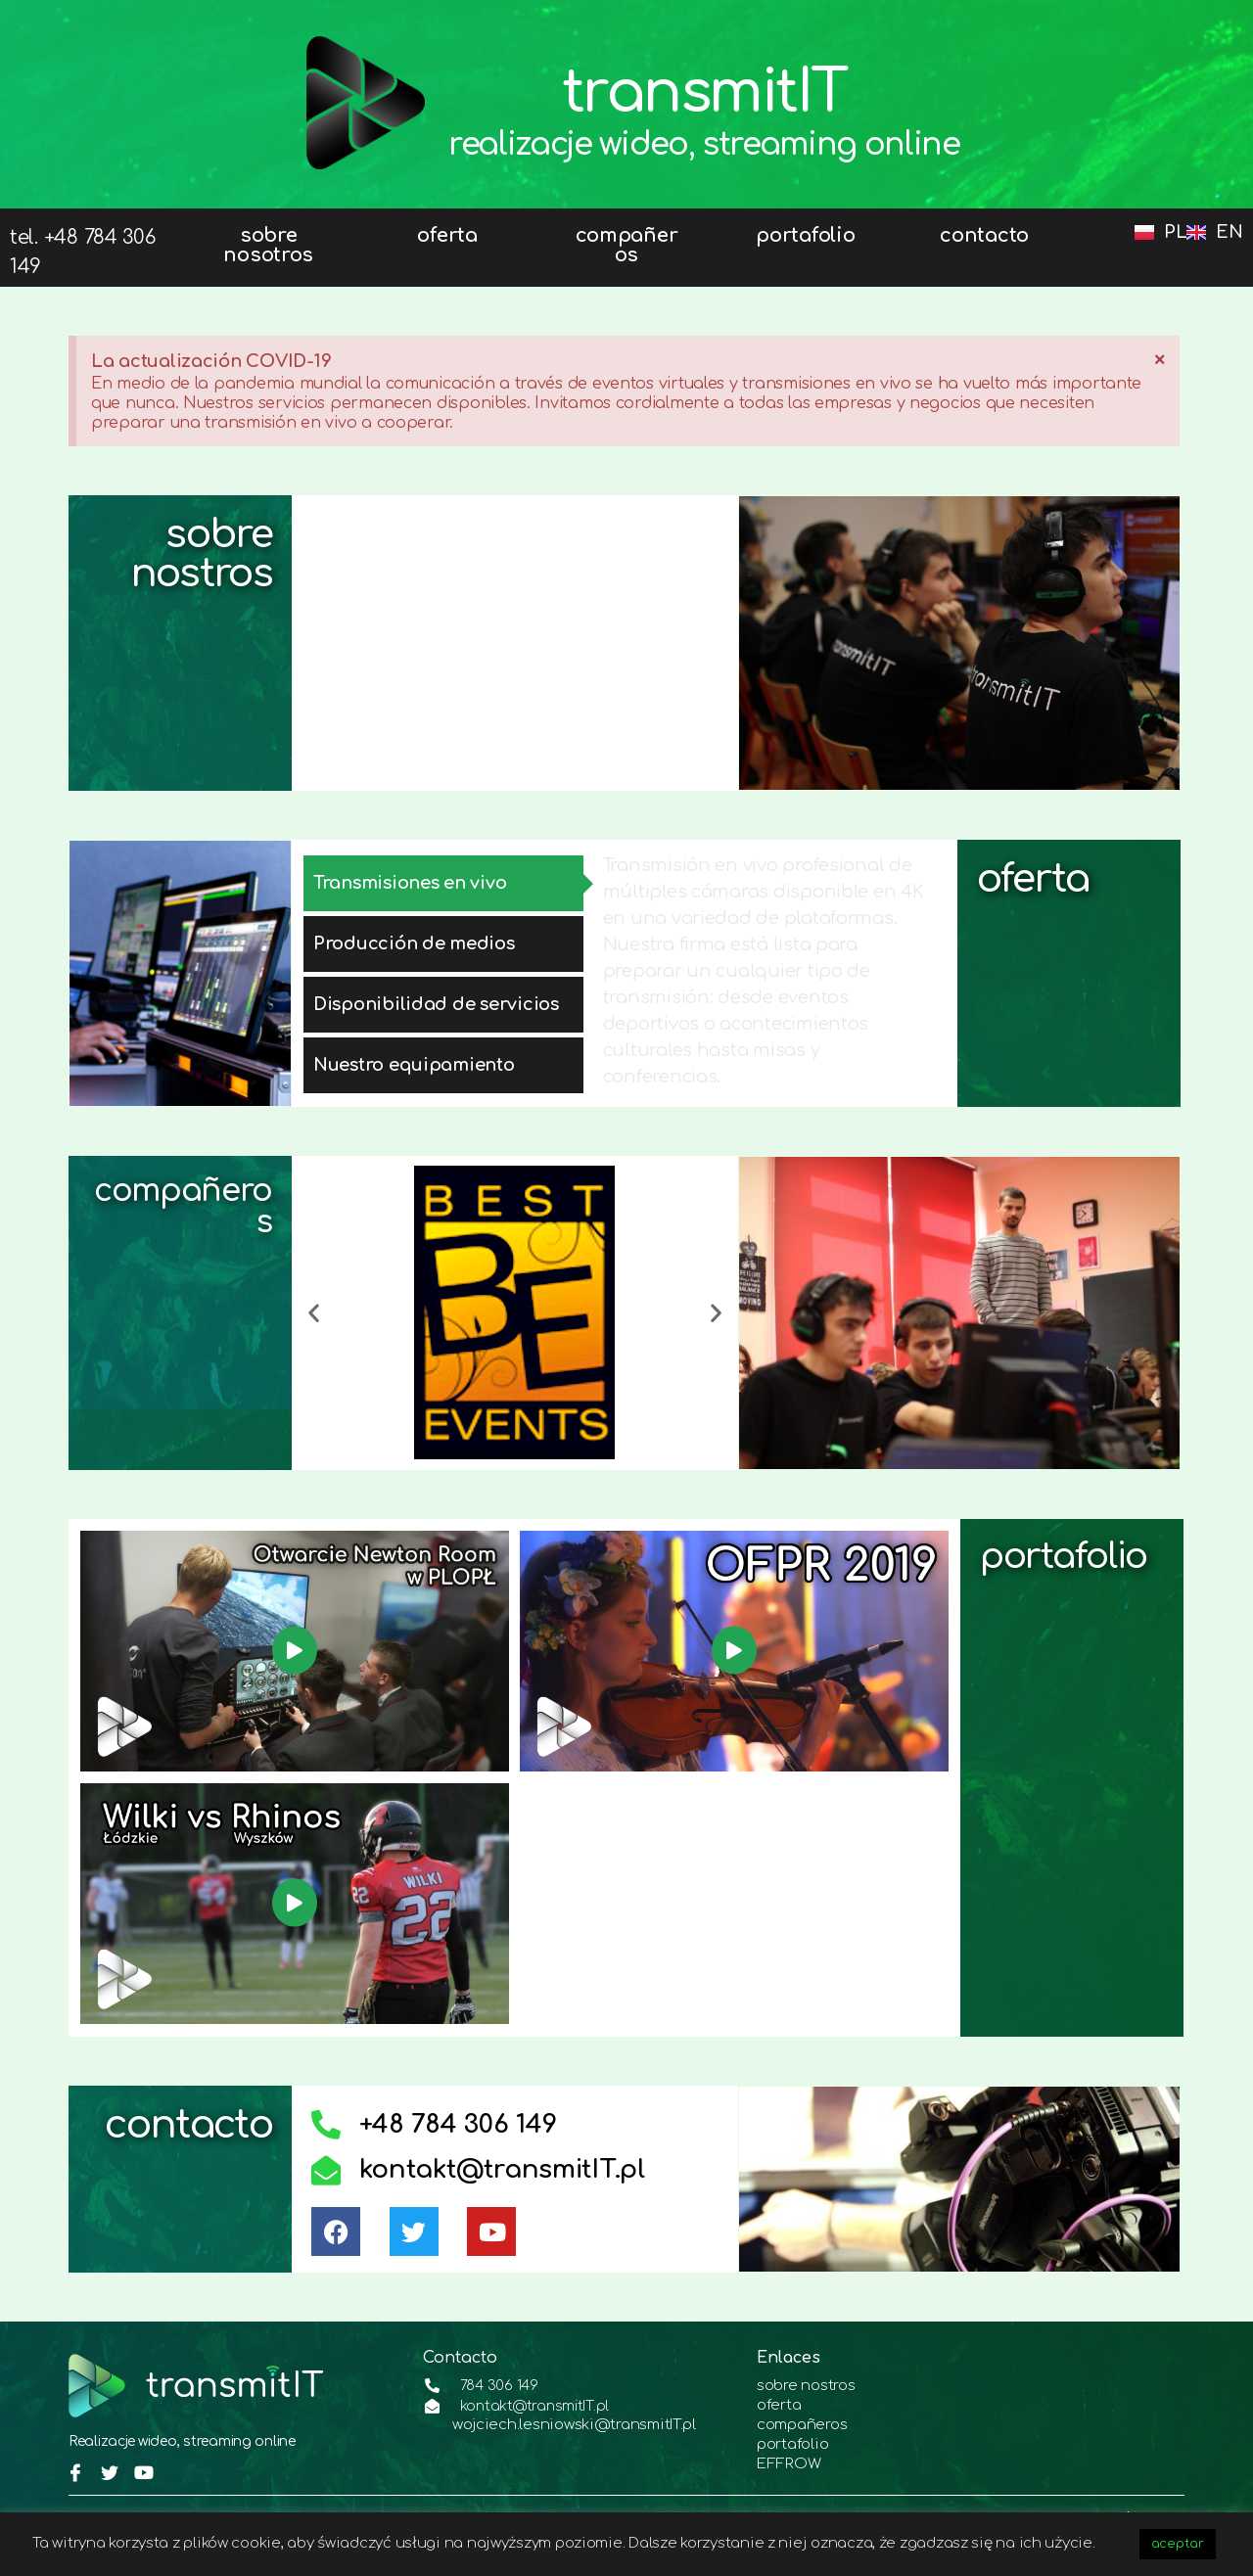  I want to click on [youtube], so click(141, 2464).